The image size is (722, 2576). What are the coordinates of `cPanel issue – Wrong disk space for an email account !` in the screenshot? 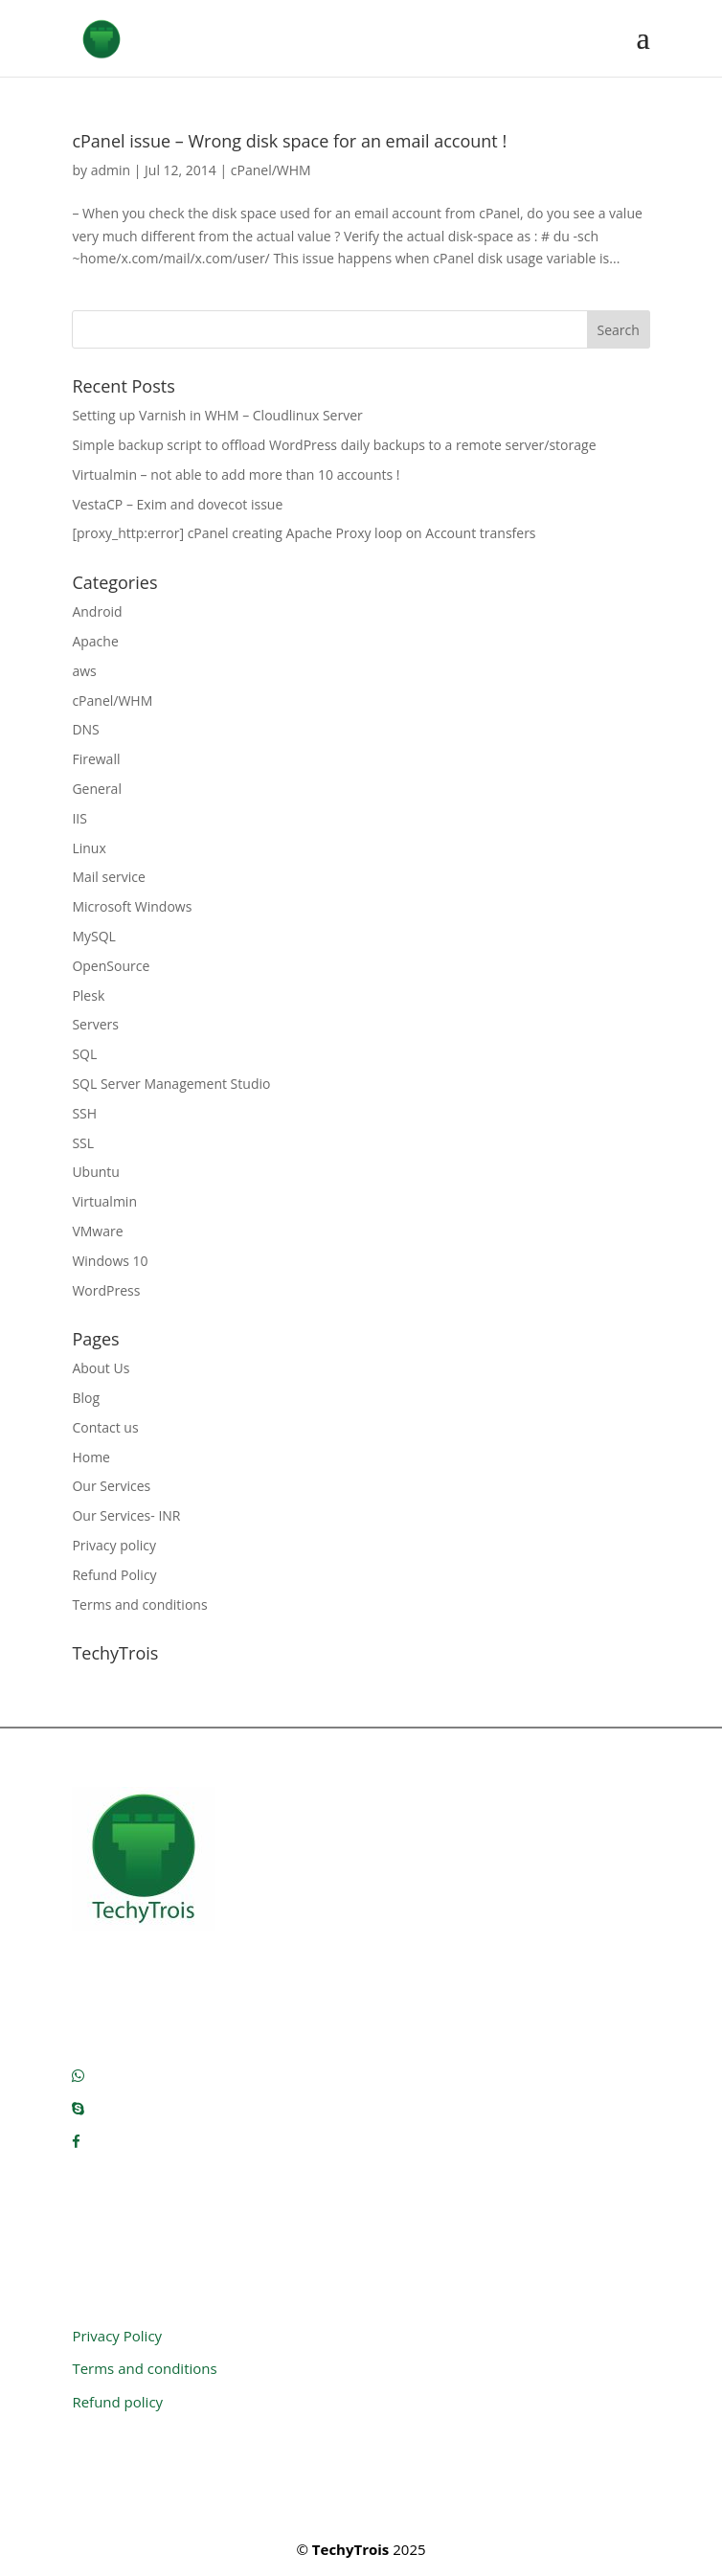 It's located at (289, 140).